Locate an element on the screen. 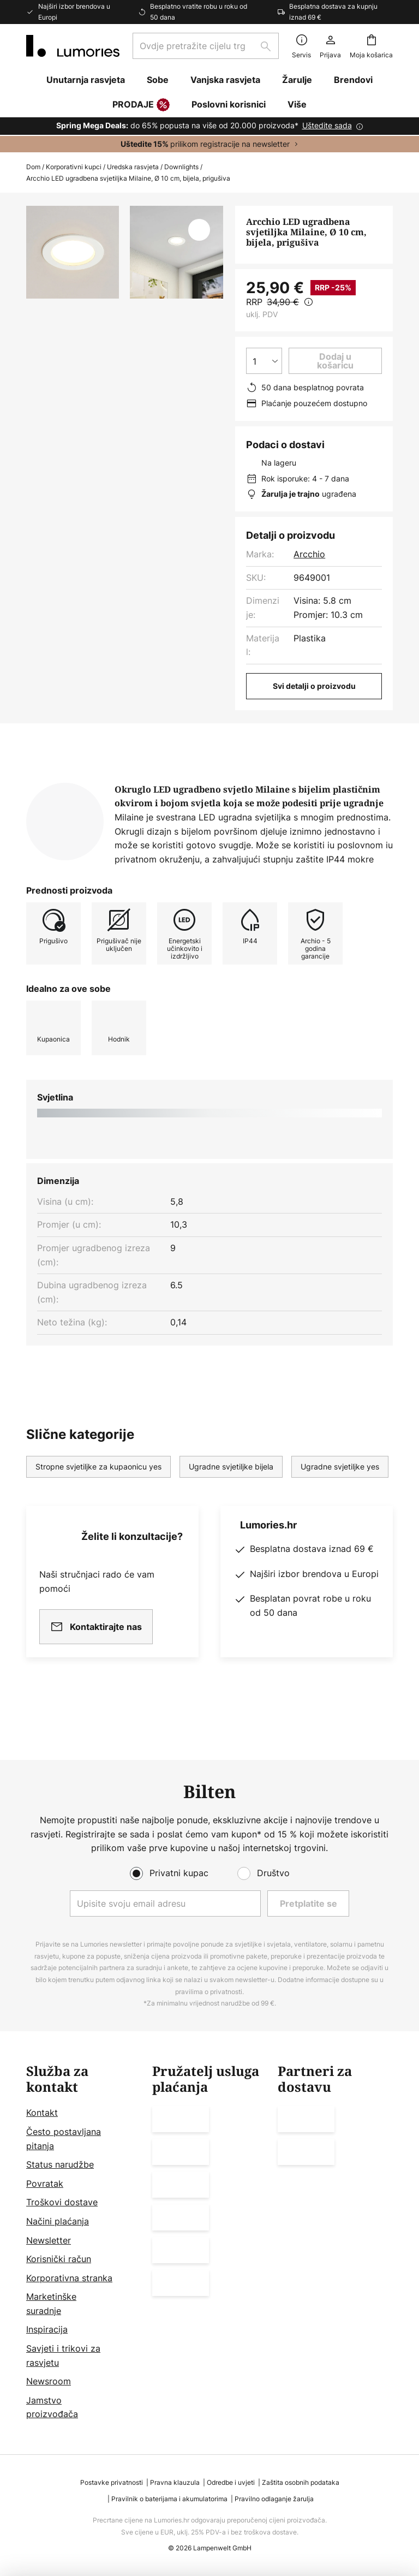 The height and width of the screenshot is (2576, 419). Stropne svjetiljke za kupaonicu yes is located at coordinates (98, 1501).